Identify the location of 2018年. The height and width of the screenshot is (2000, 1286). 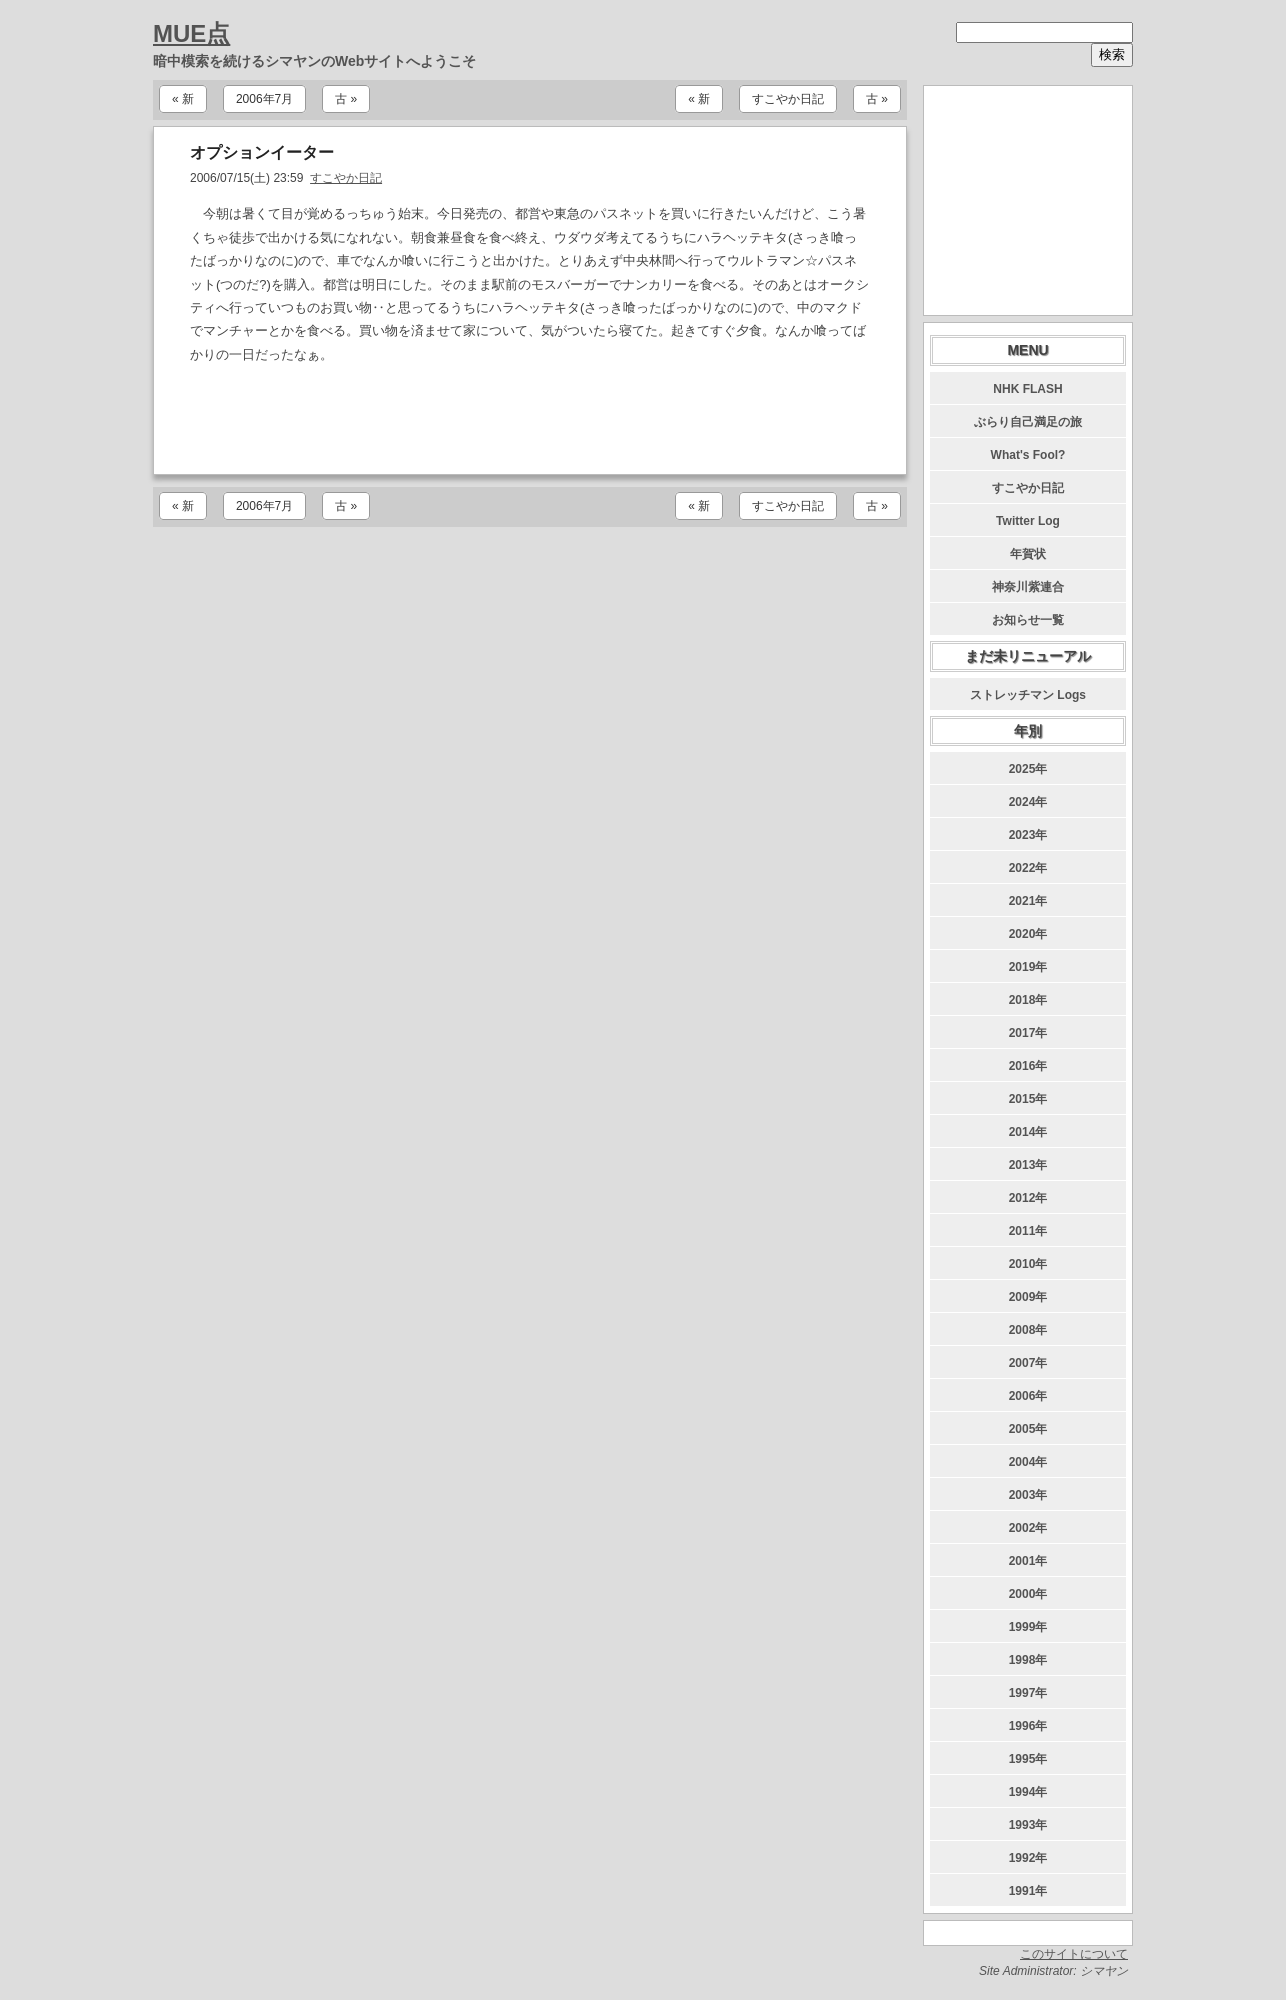
(1028, 1000).